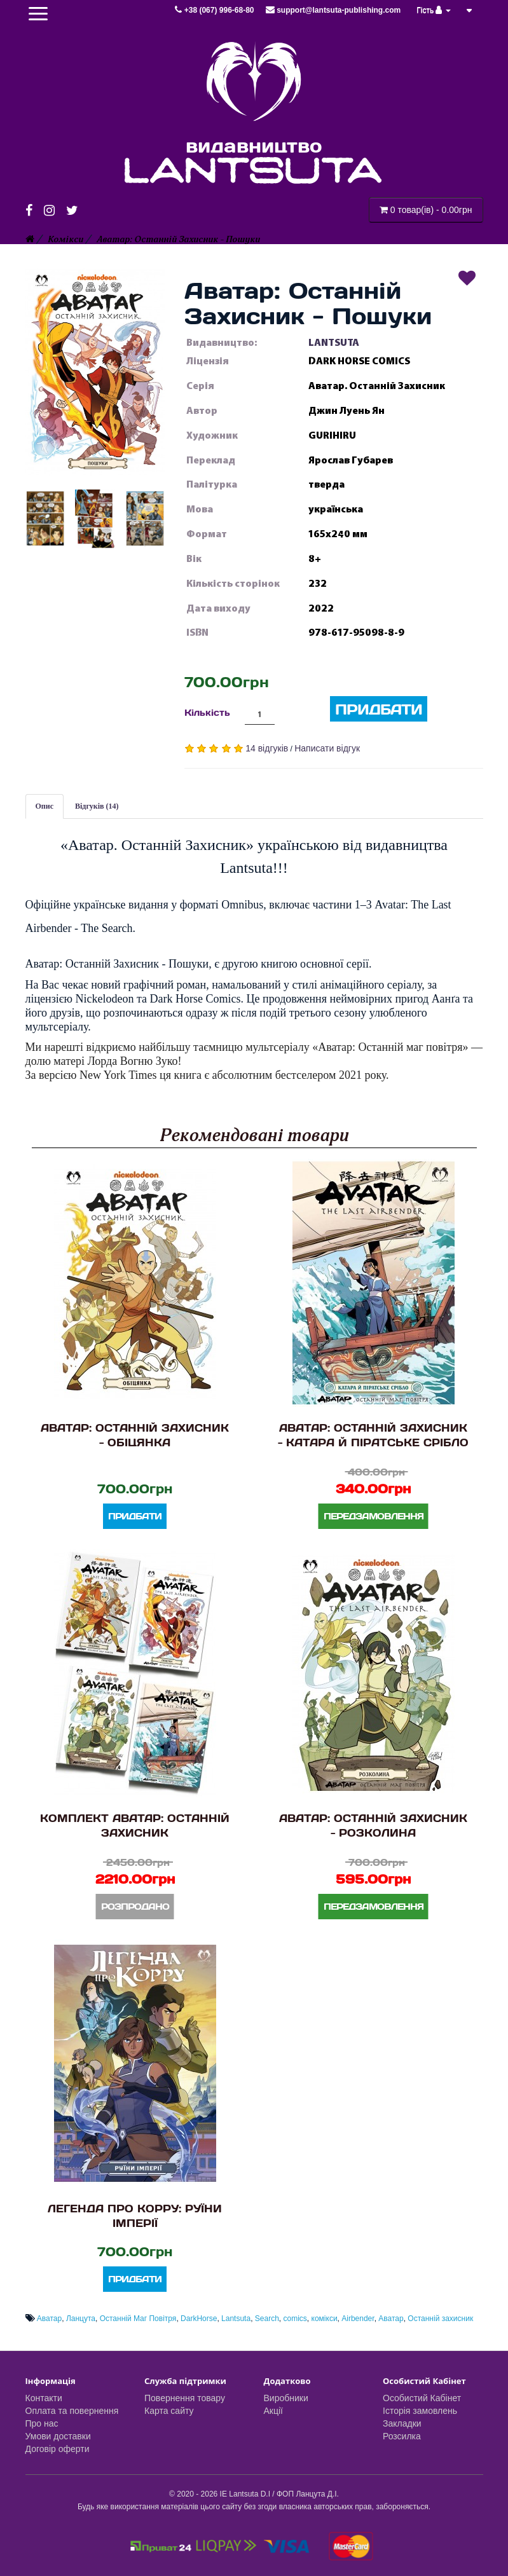 This screenshot has height=2576, width=508. I want to click on Кількість, so click(207, 712).